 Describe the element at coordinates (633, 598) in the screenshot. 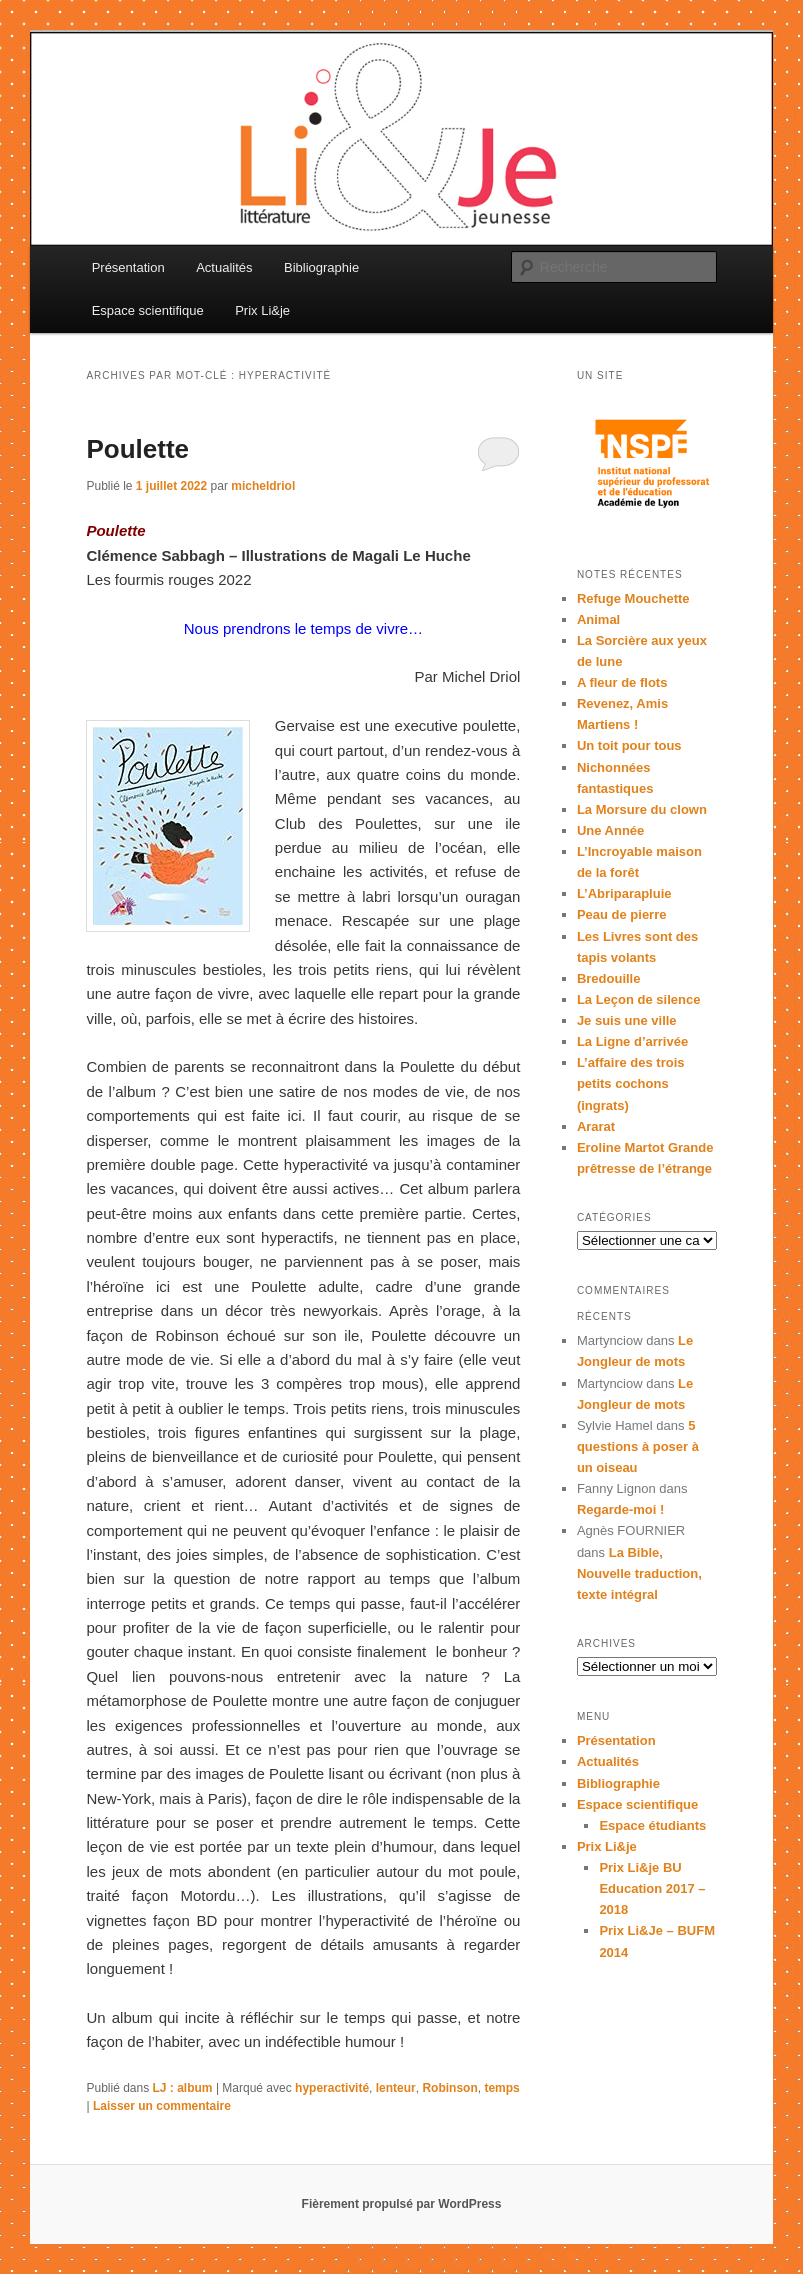

I see `Refuge Mouchette` at that location.